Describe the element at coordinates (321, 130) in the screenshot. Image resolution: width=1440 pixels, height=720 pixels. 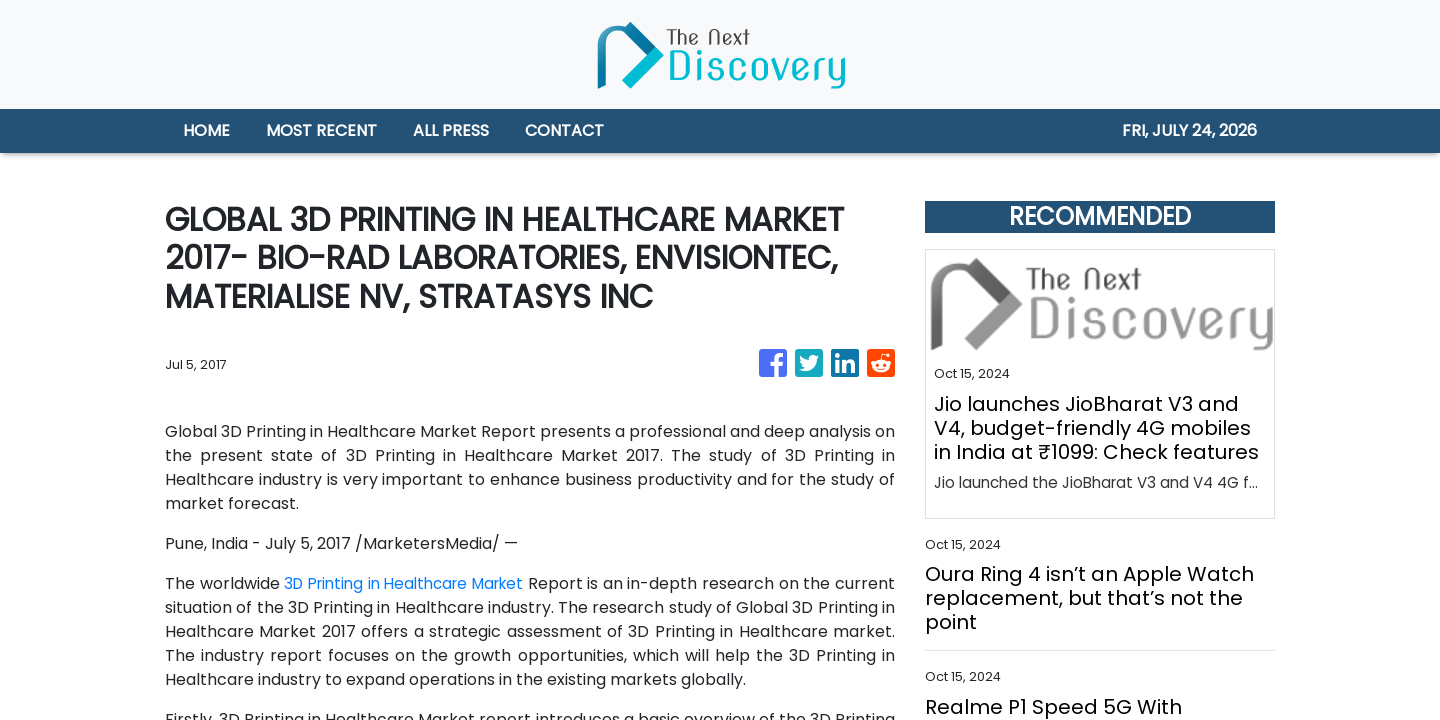
I see `MOST RECENT` at that location.